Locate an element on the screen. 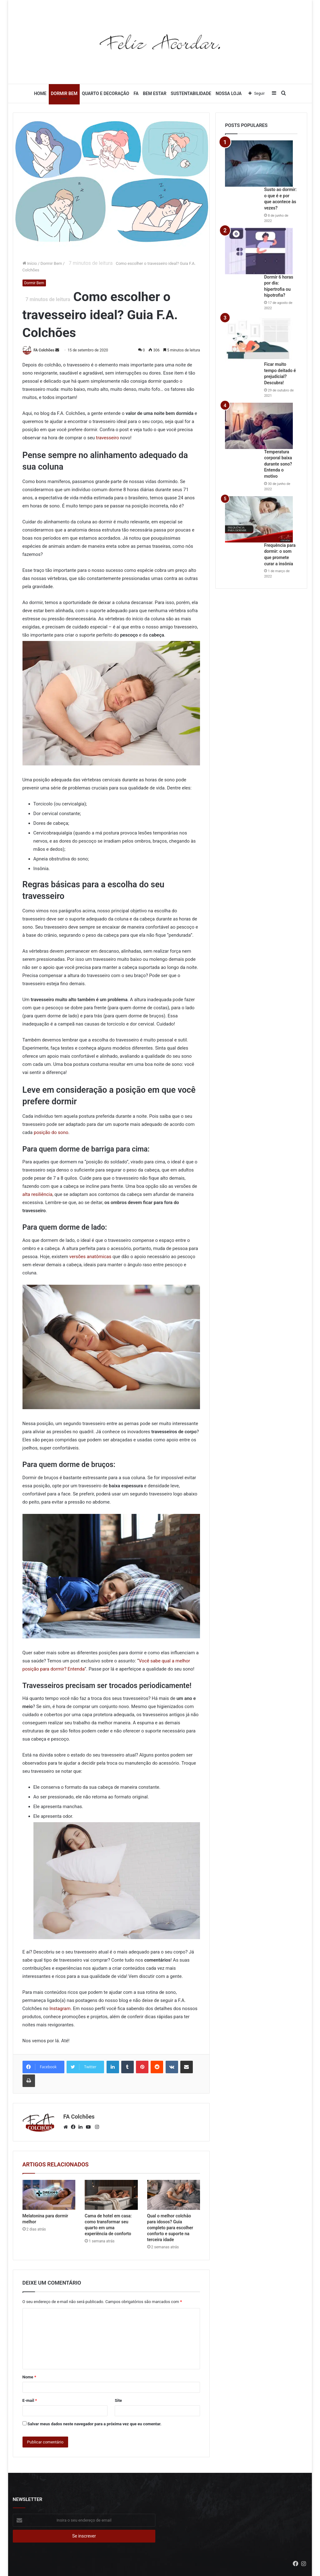 Image resolution: width=320 pixels, height=2576 pixels. Site is located at coordinates (118, 2400).